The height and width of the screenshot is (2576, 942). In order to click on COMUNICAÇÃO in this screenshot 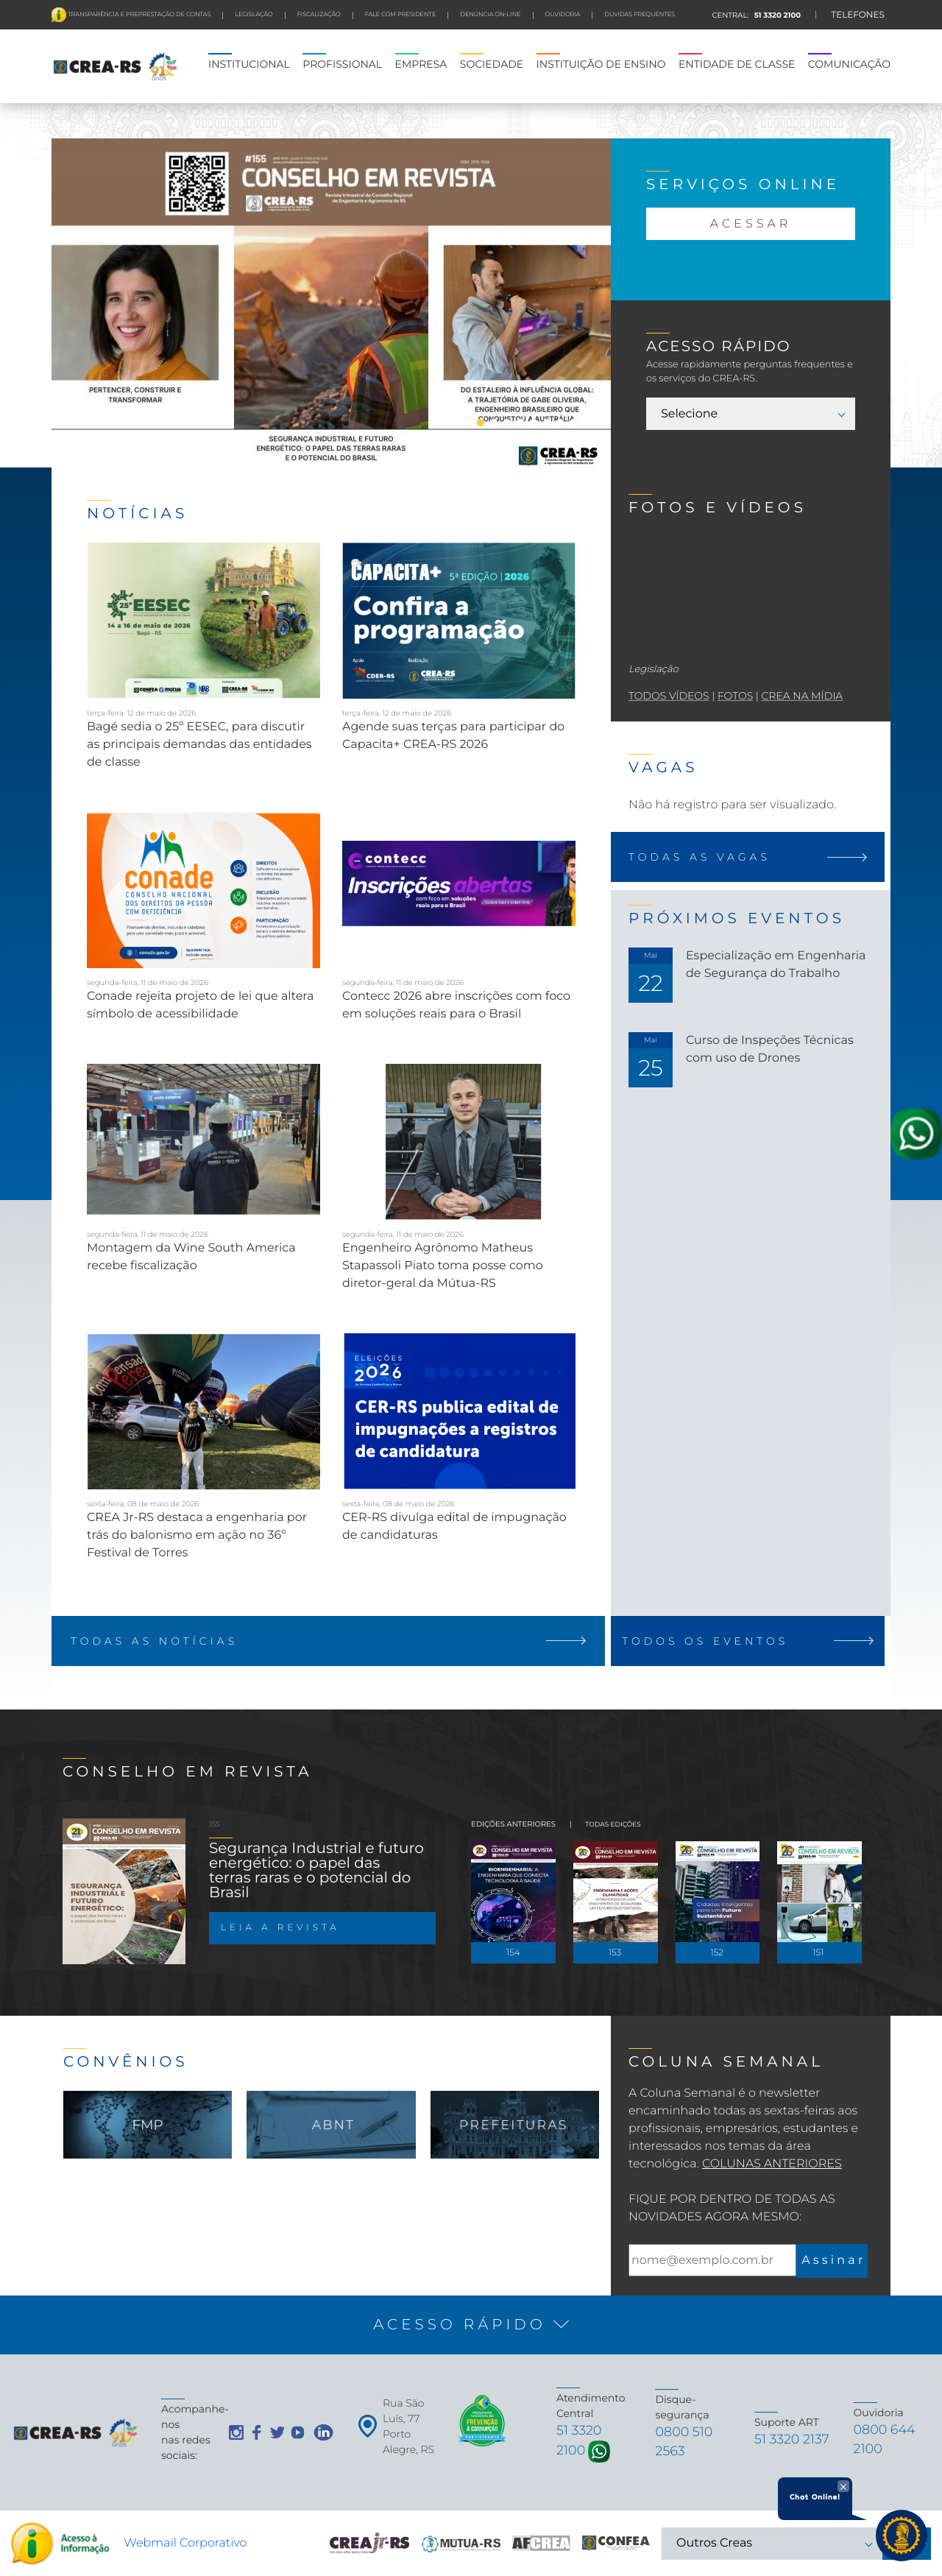, I will do `click(849, 64)`.